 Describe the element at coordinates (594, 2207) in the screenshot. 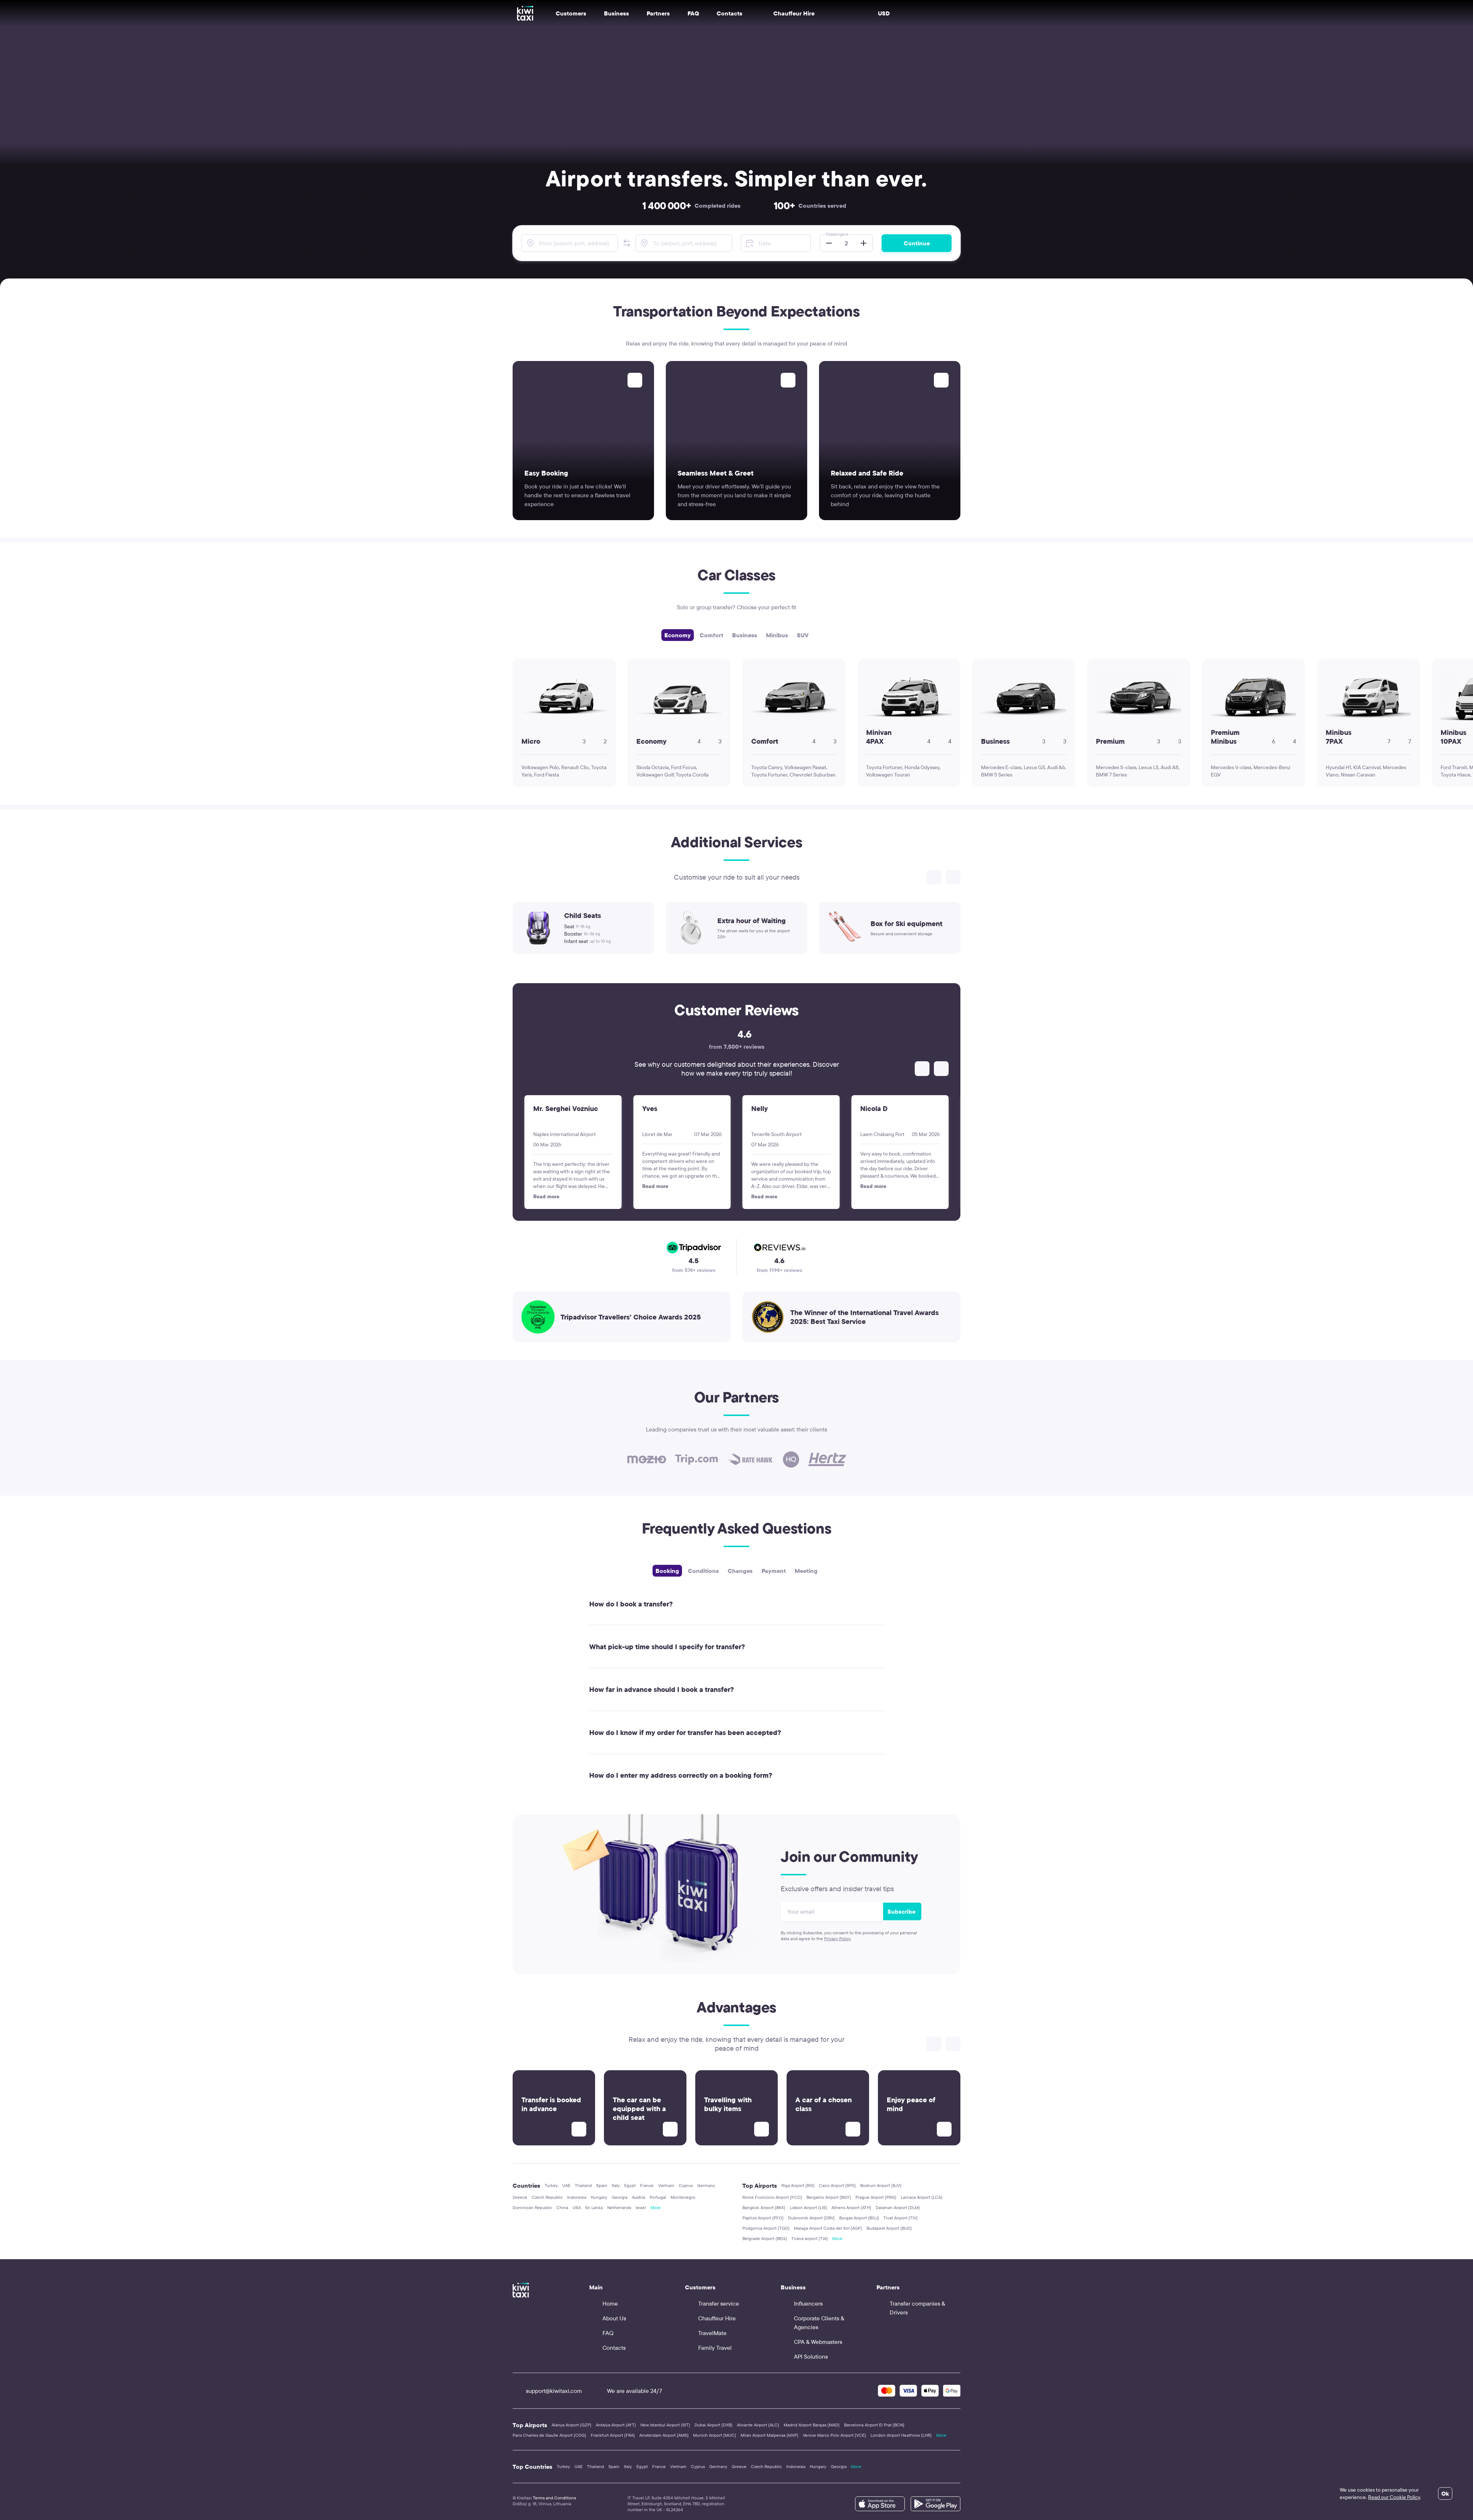

I see `Sri Lanka` at that location.